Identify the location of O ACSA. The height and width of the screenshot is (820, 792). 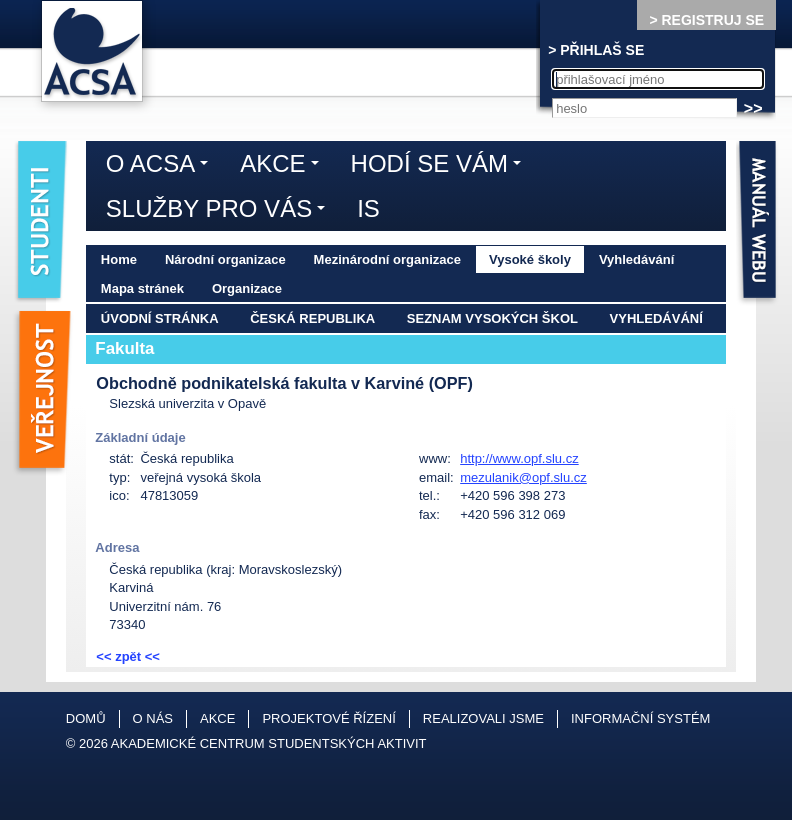
(162, 167).